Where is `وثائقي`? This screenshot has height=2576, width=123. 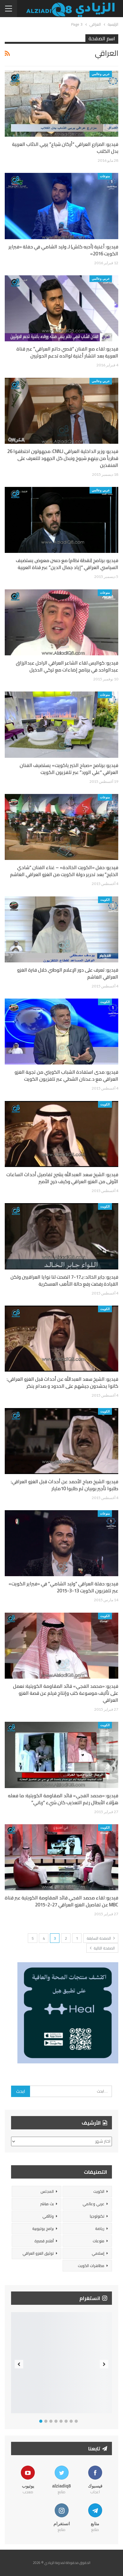
وثائقي is located at coordinates (48, 2216).